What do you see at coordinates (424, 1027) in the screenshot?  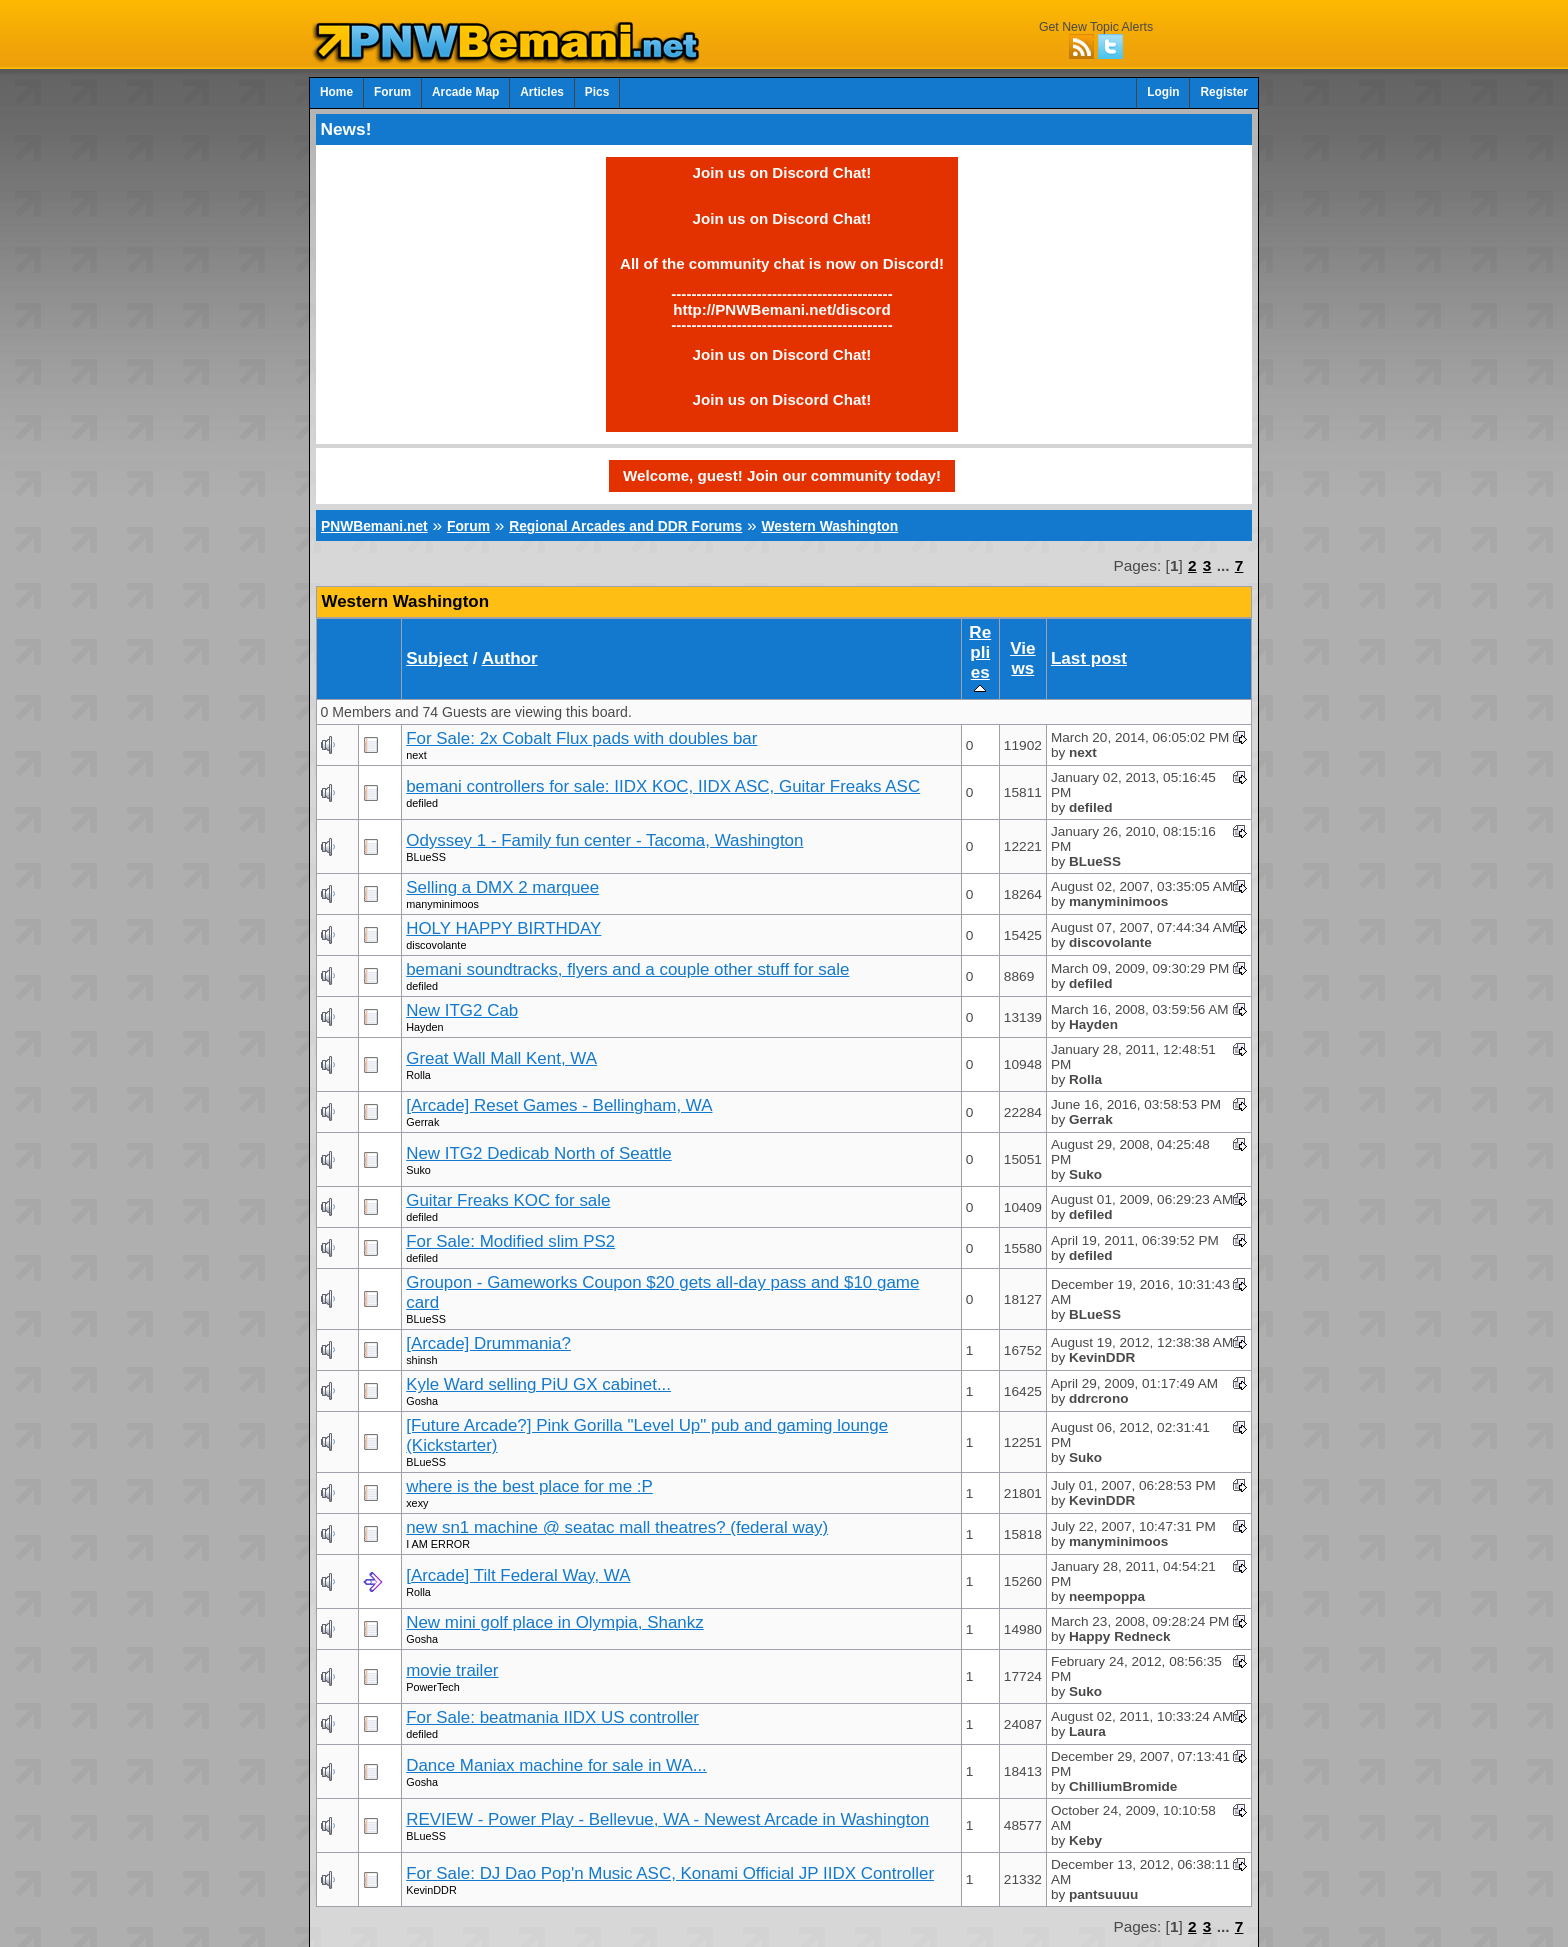 I see `Hayden` at bounding box center [424, 1027].